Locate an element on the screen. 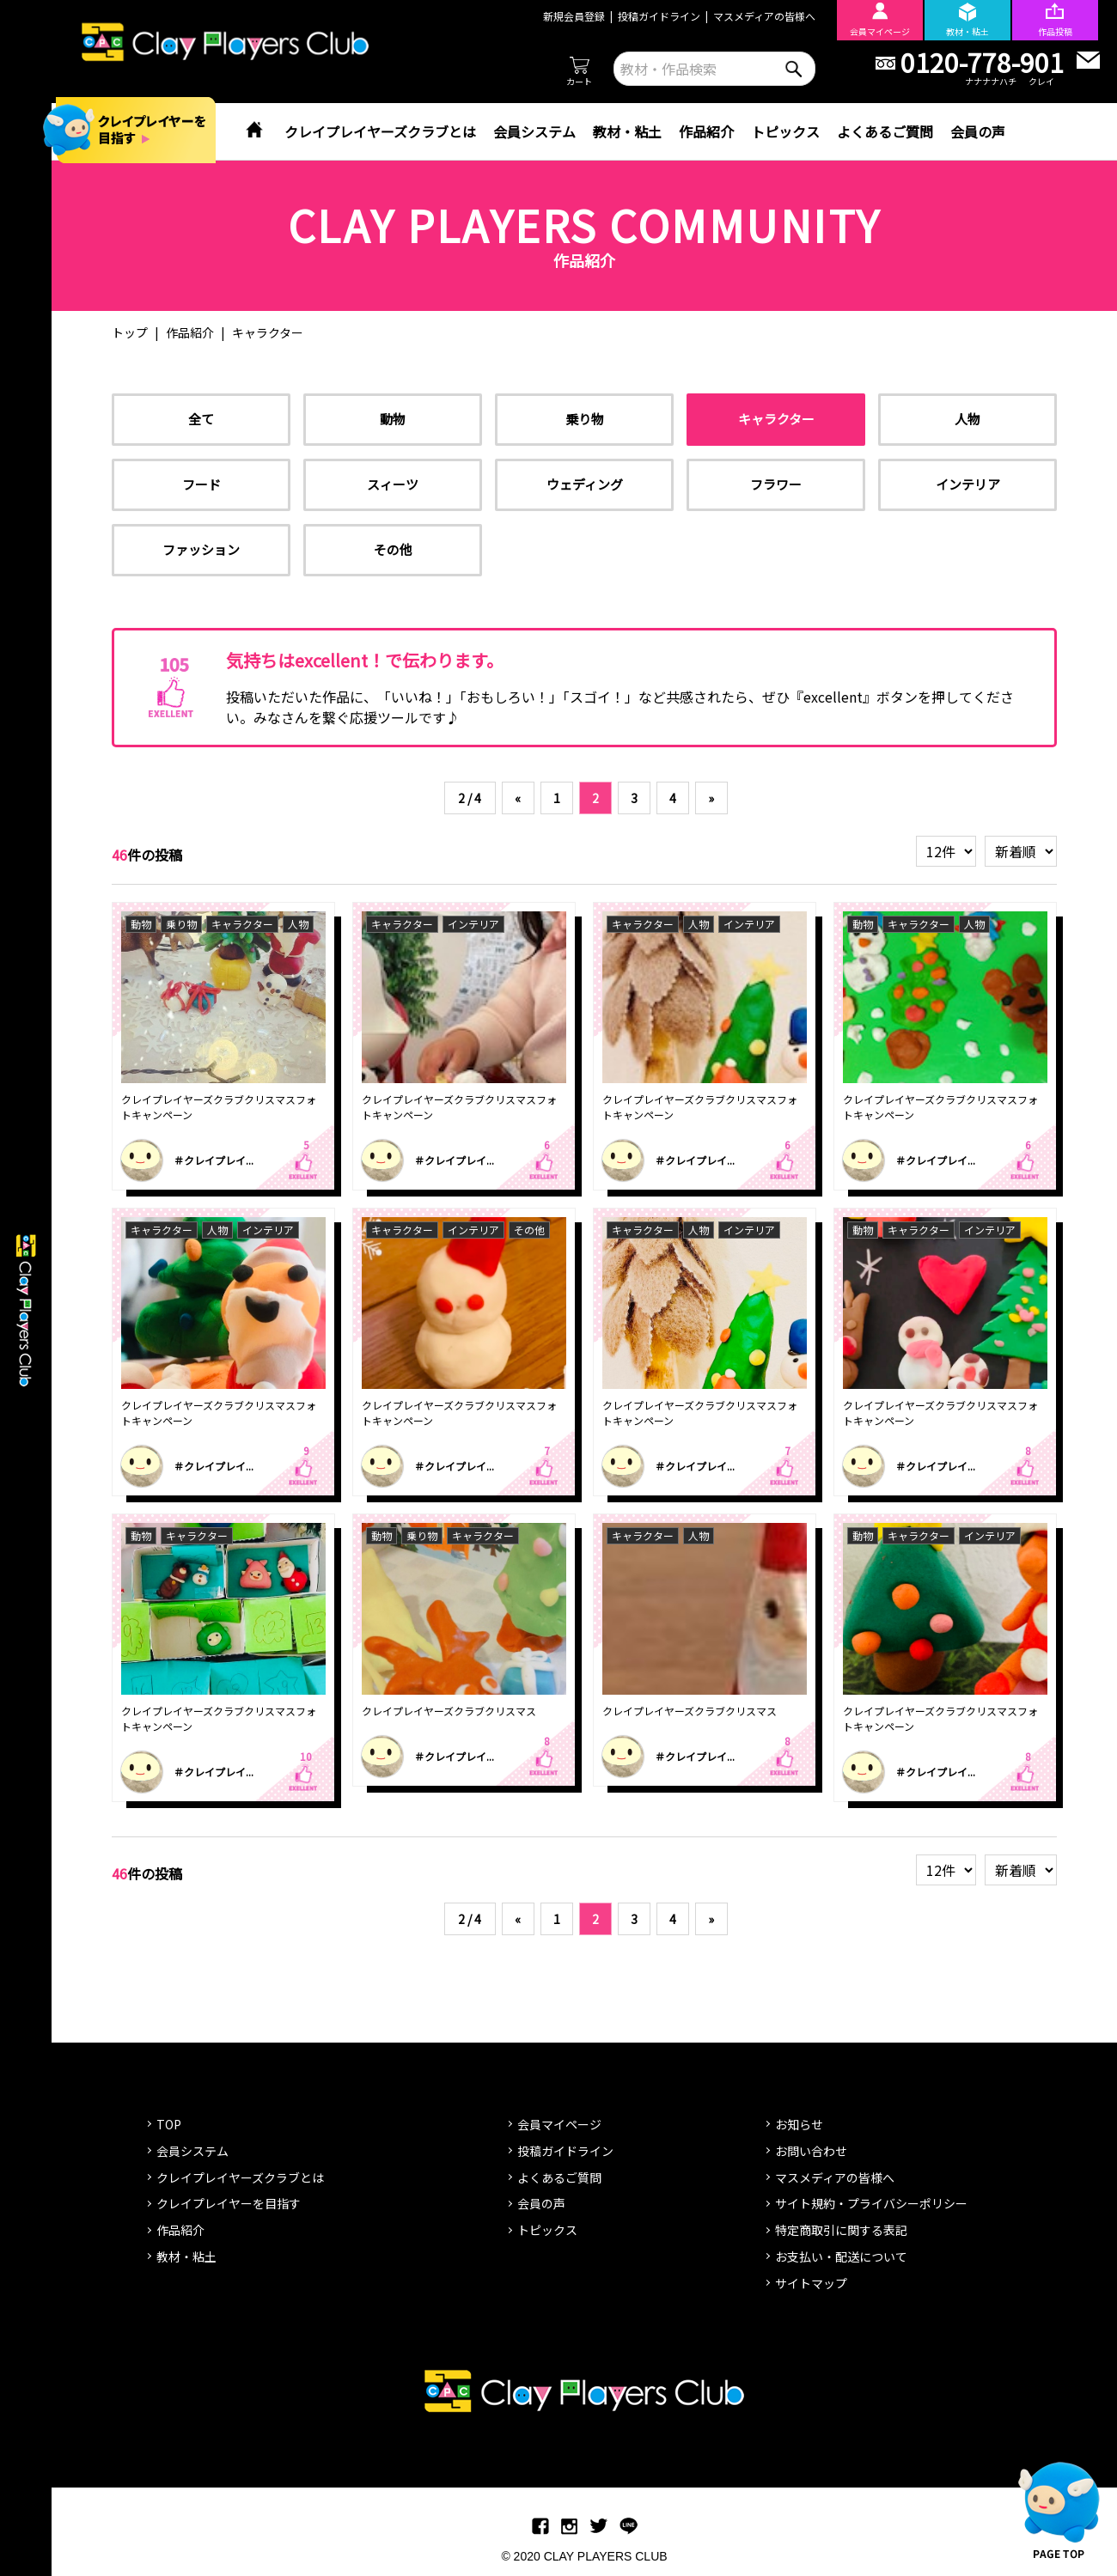  ファッション is located at coordinates (201, 549).